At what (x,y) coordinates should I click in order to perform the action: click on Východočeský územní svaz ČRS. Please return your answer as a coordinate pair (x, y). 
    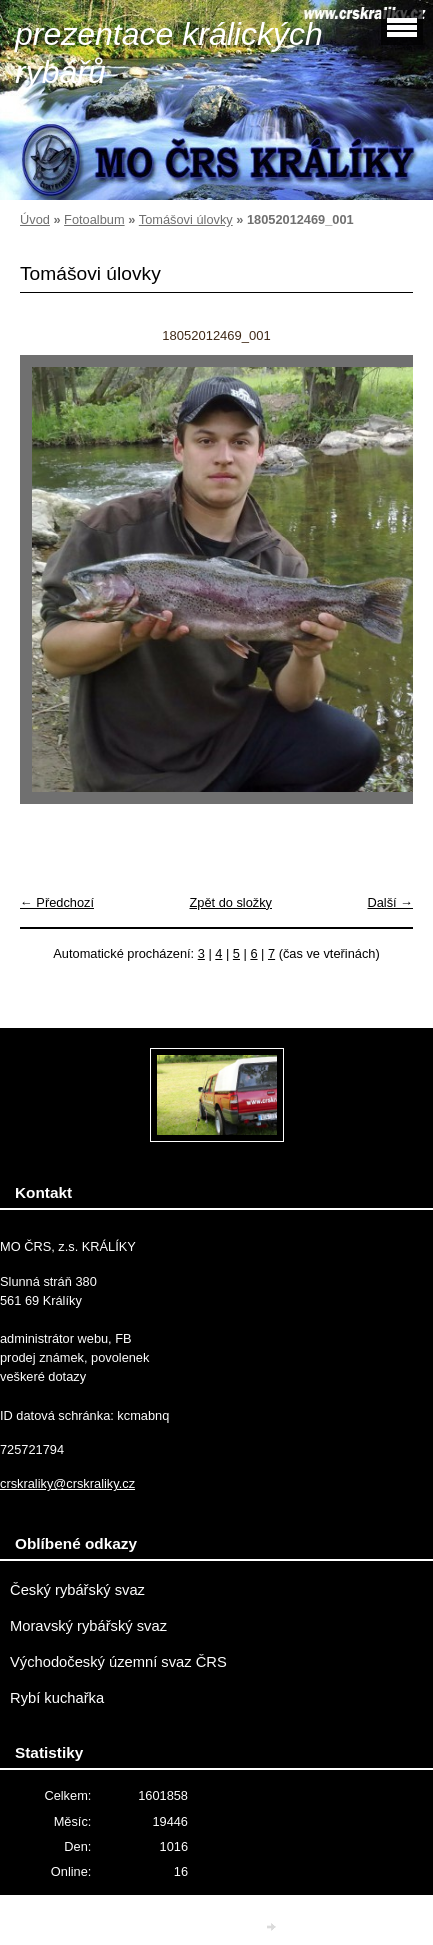
    Looking at the image, I should click on (118, 1662).